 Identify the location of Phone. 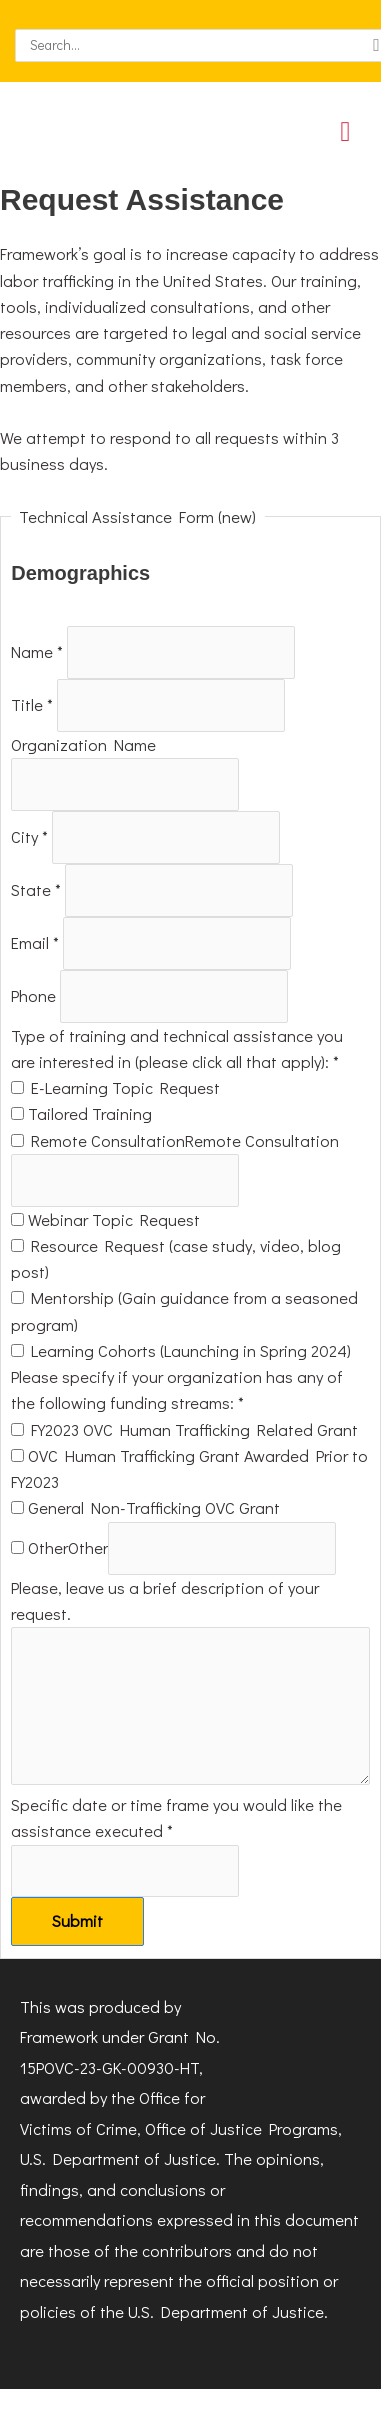
(35, 995).